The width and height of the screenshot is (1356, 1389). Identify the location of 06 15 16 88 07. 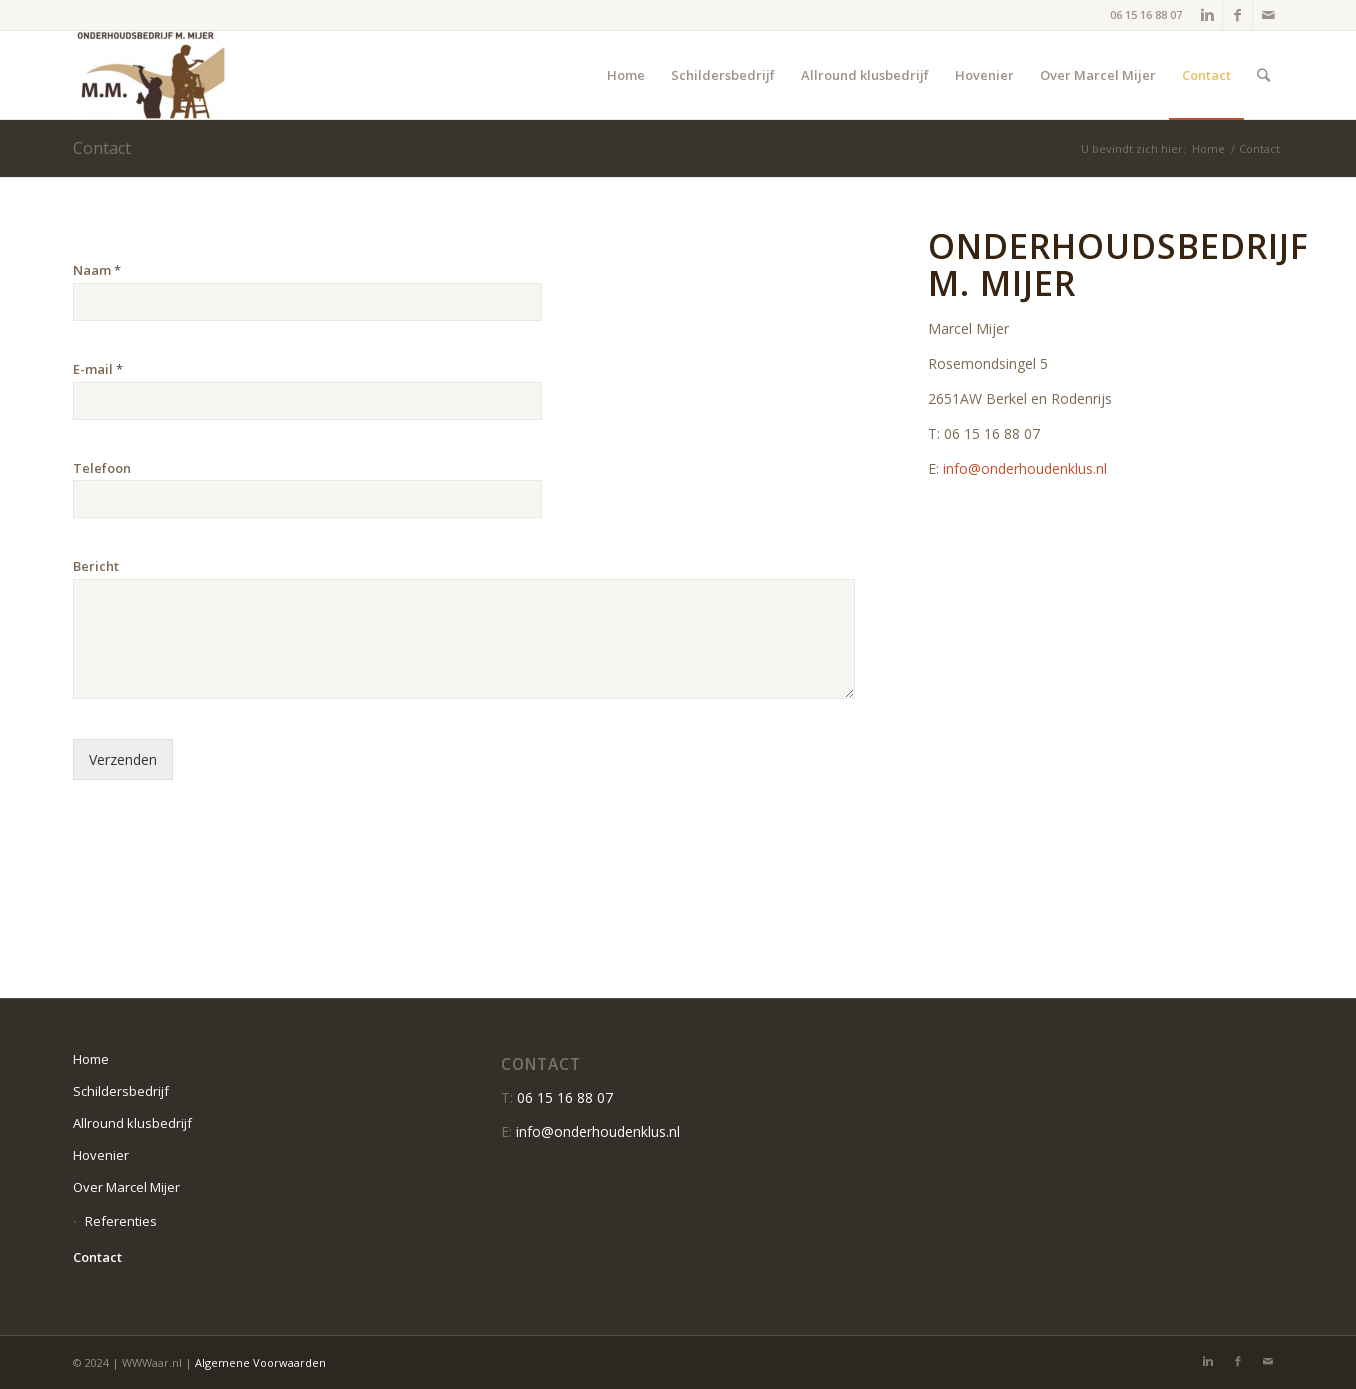
(1146, 14).